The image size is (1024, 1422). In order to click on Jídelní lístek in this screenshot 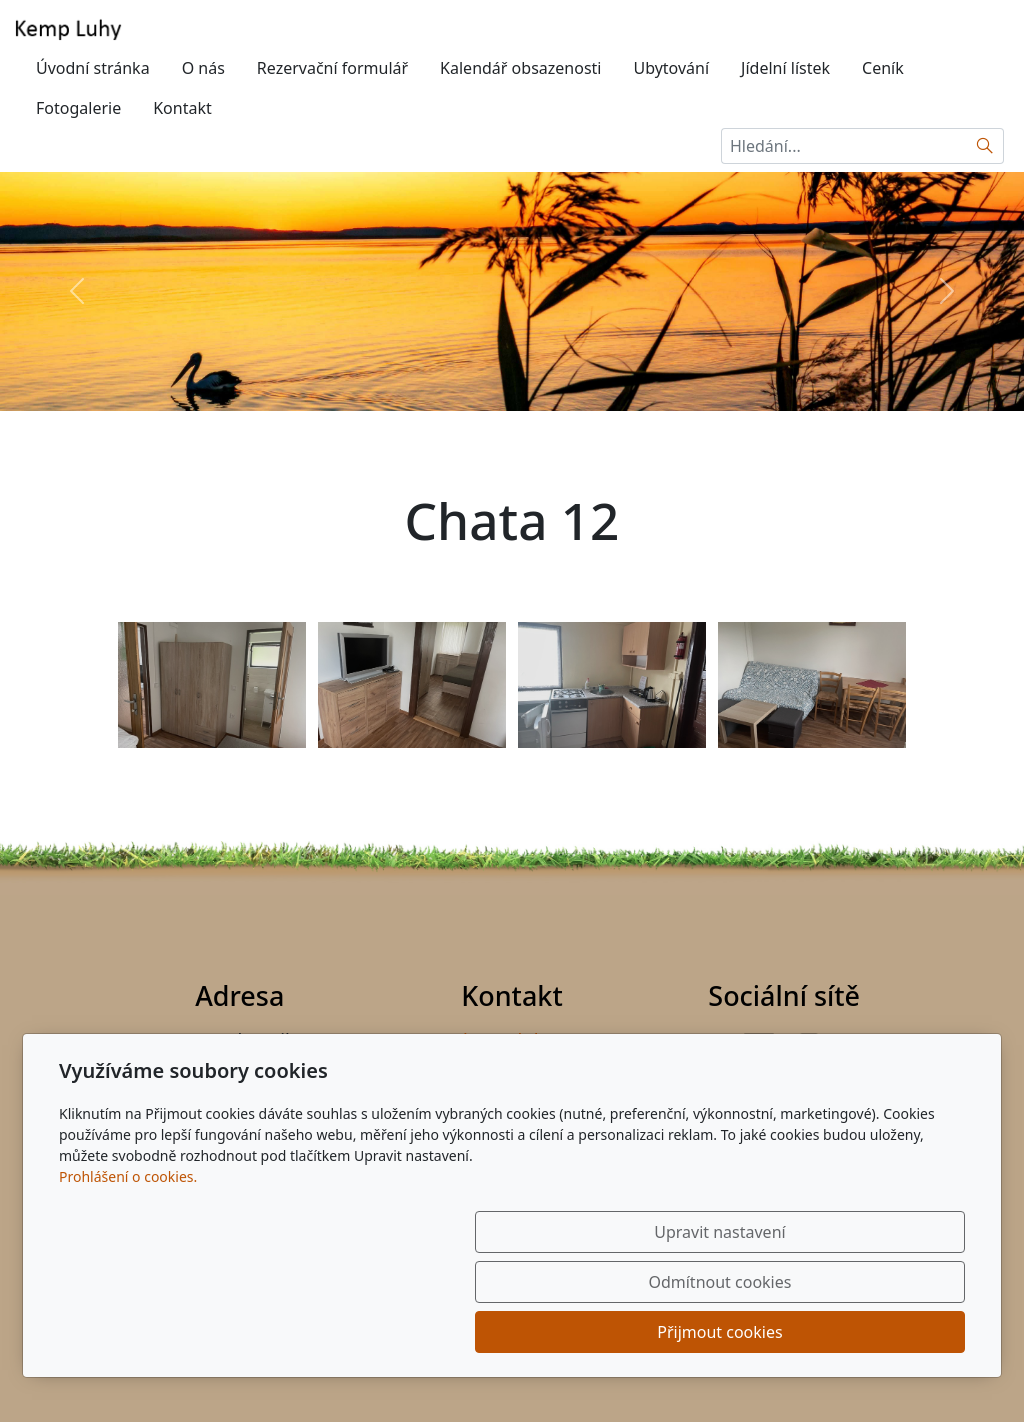, I will do `click(785, 68)`.